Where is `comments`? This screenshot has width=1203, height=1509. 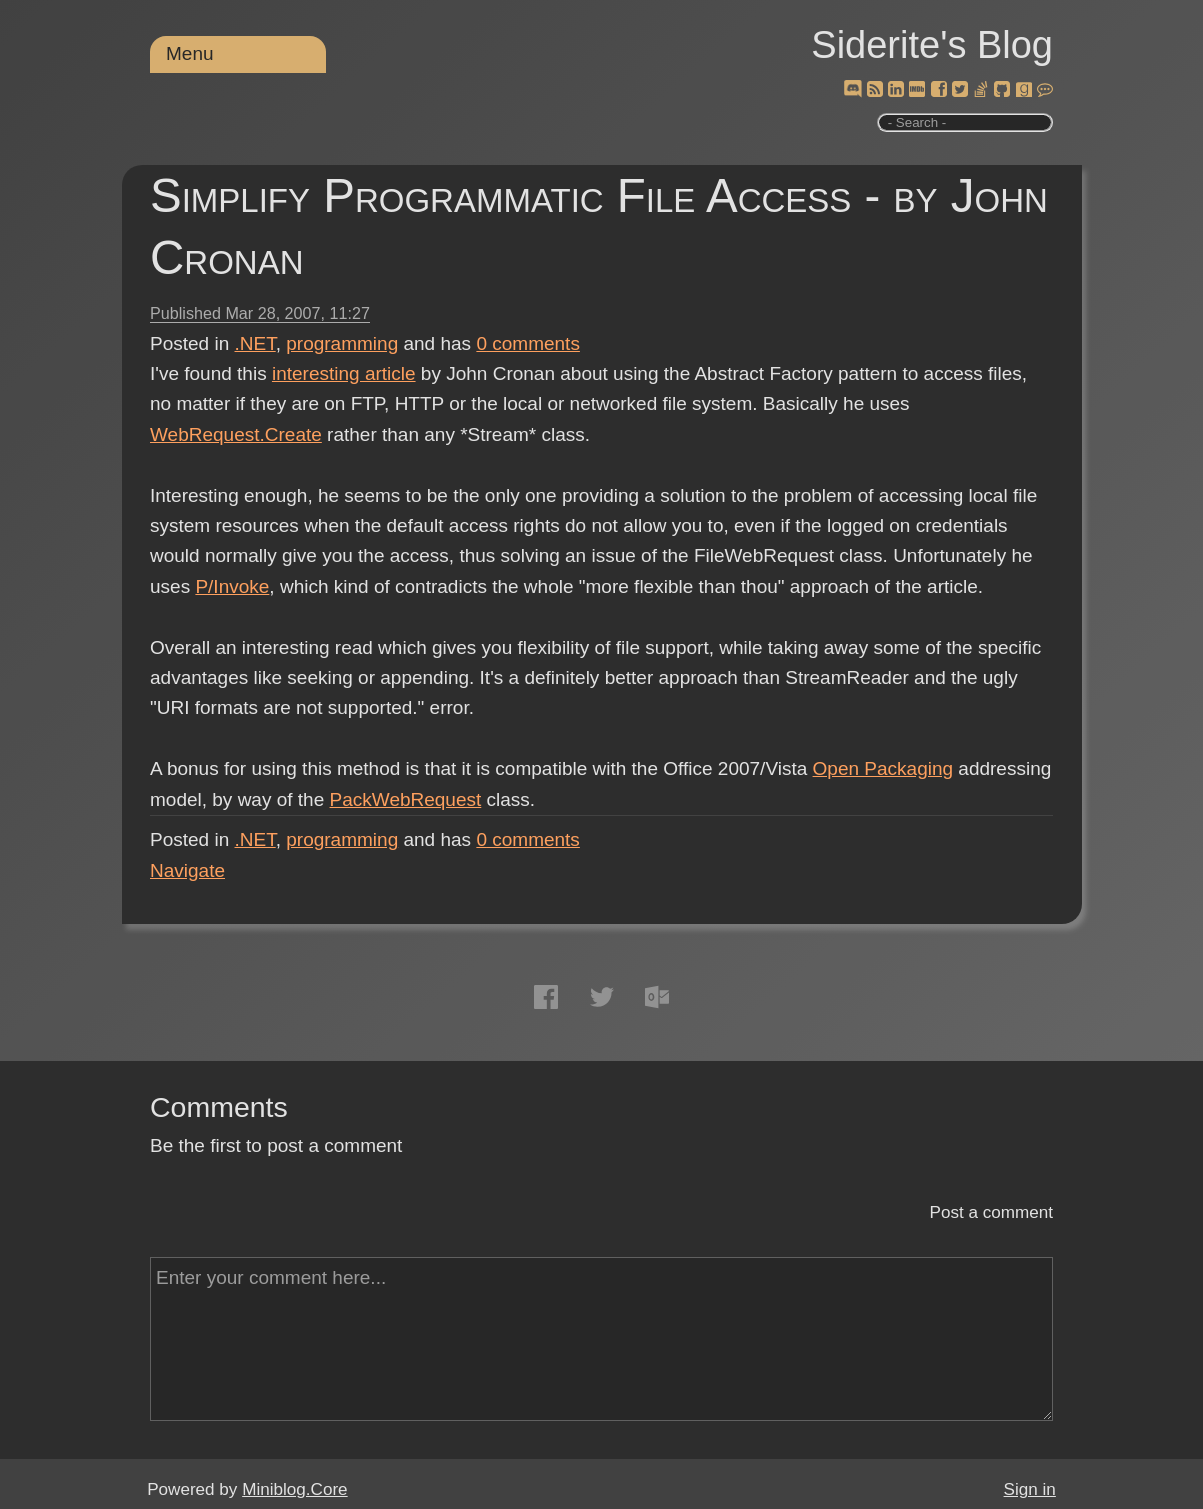
comments is located at coordinates (528, 343).